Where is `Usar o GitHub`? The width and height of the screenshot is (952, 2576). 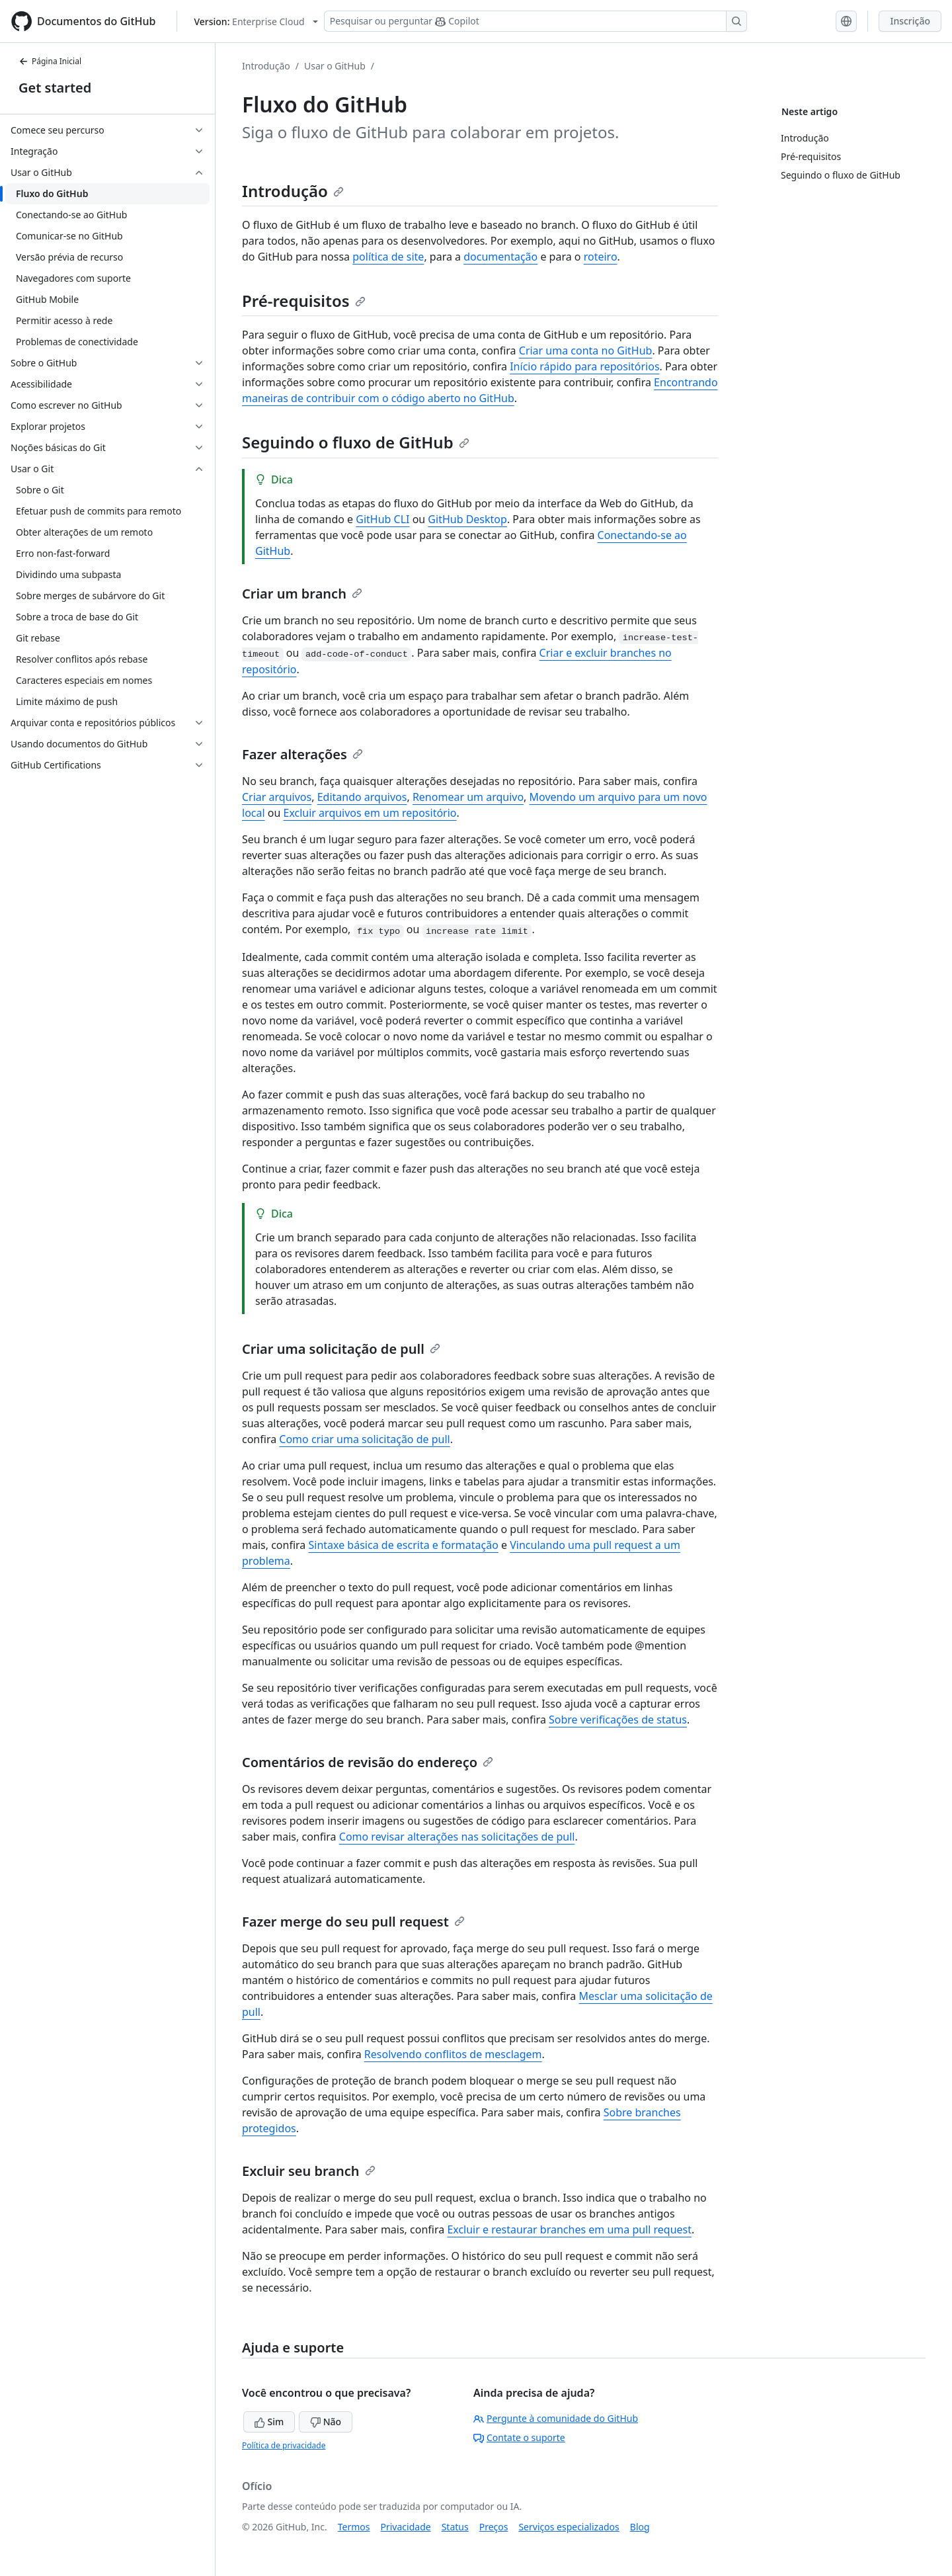 Usar o GitHub is located at coordinates (335, 66).